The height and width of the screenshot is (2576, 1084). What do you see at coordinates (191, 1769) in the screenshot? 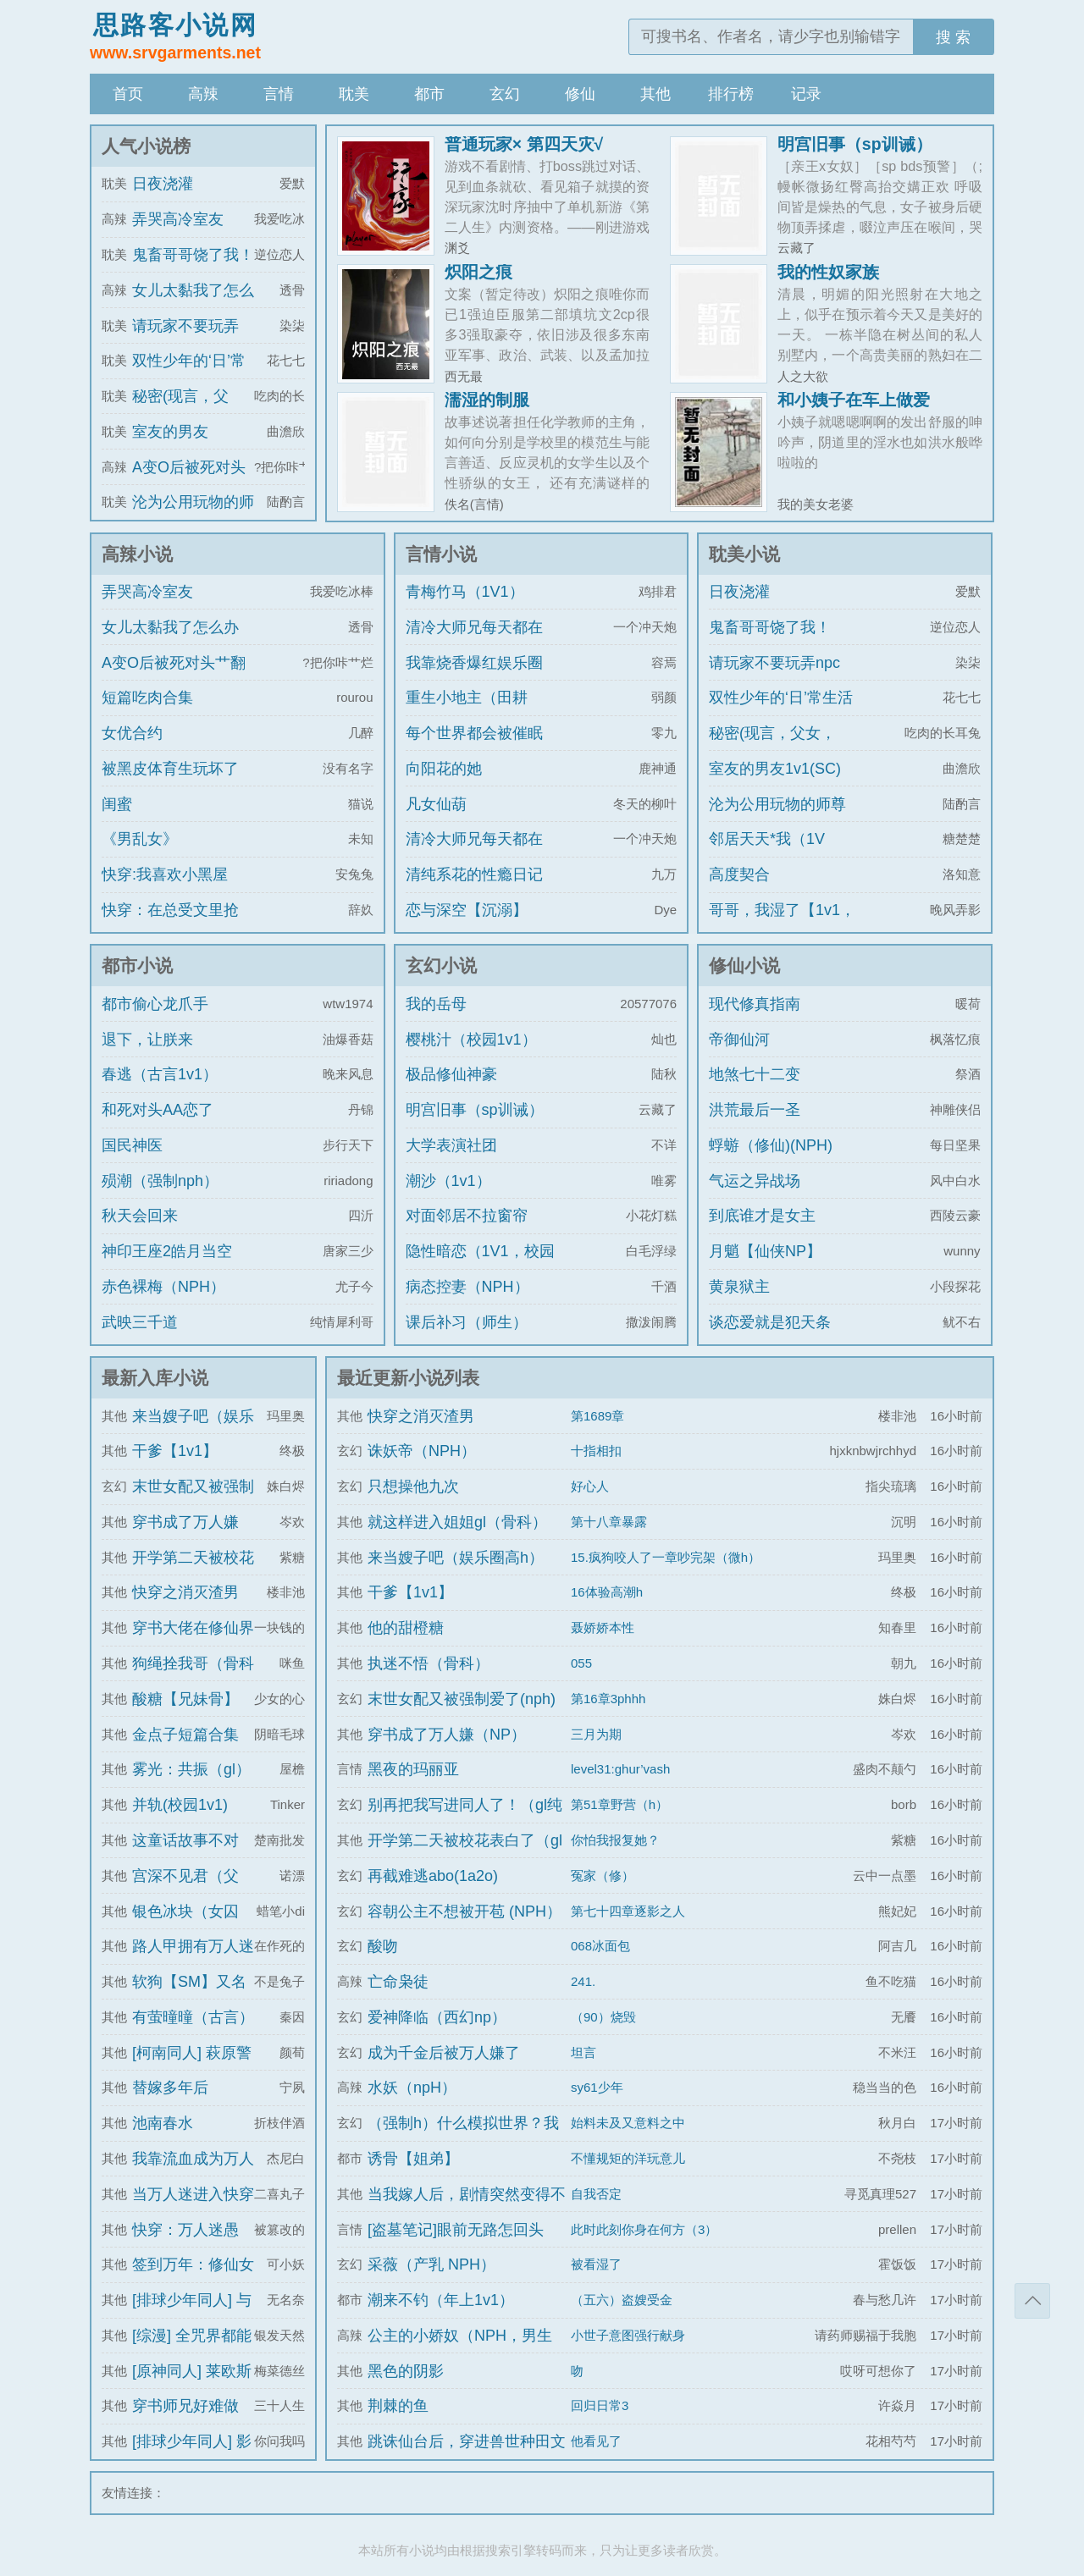
I see `雾光：共振（gl）` at bounding box center [191, 1769].